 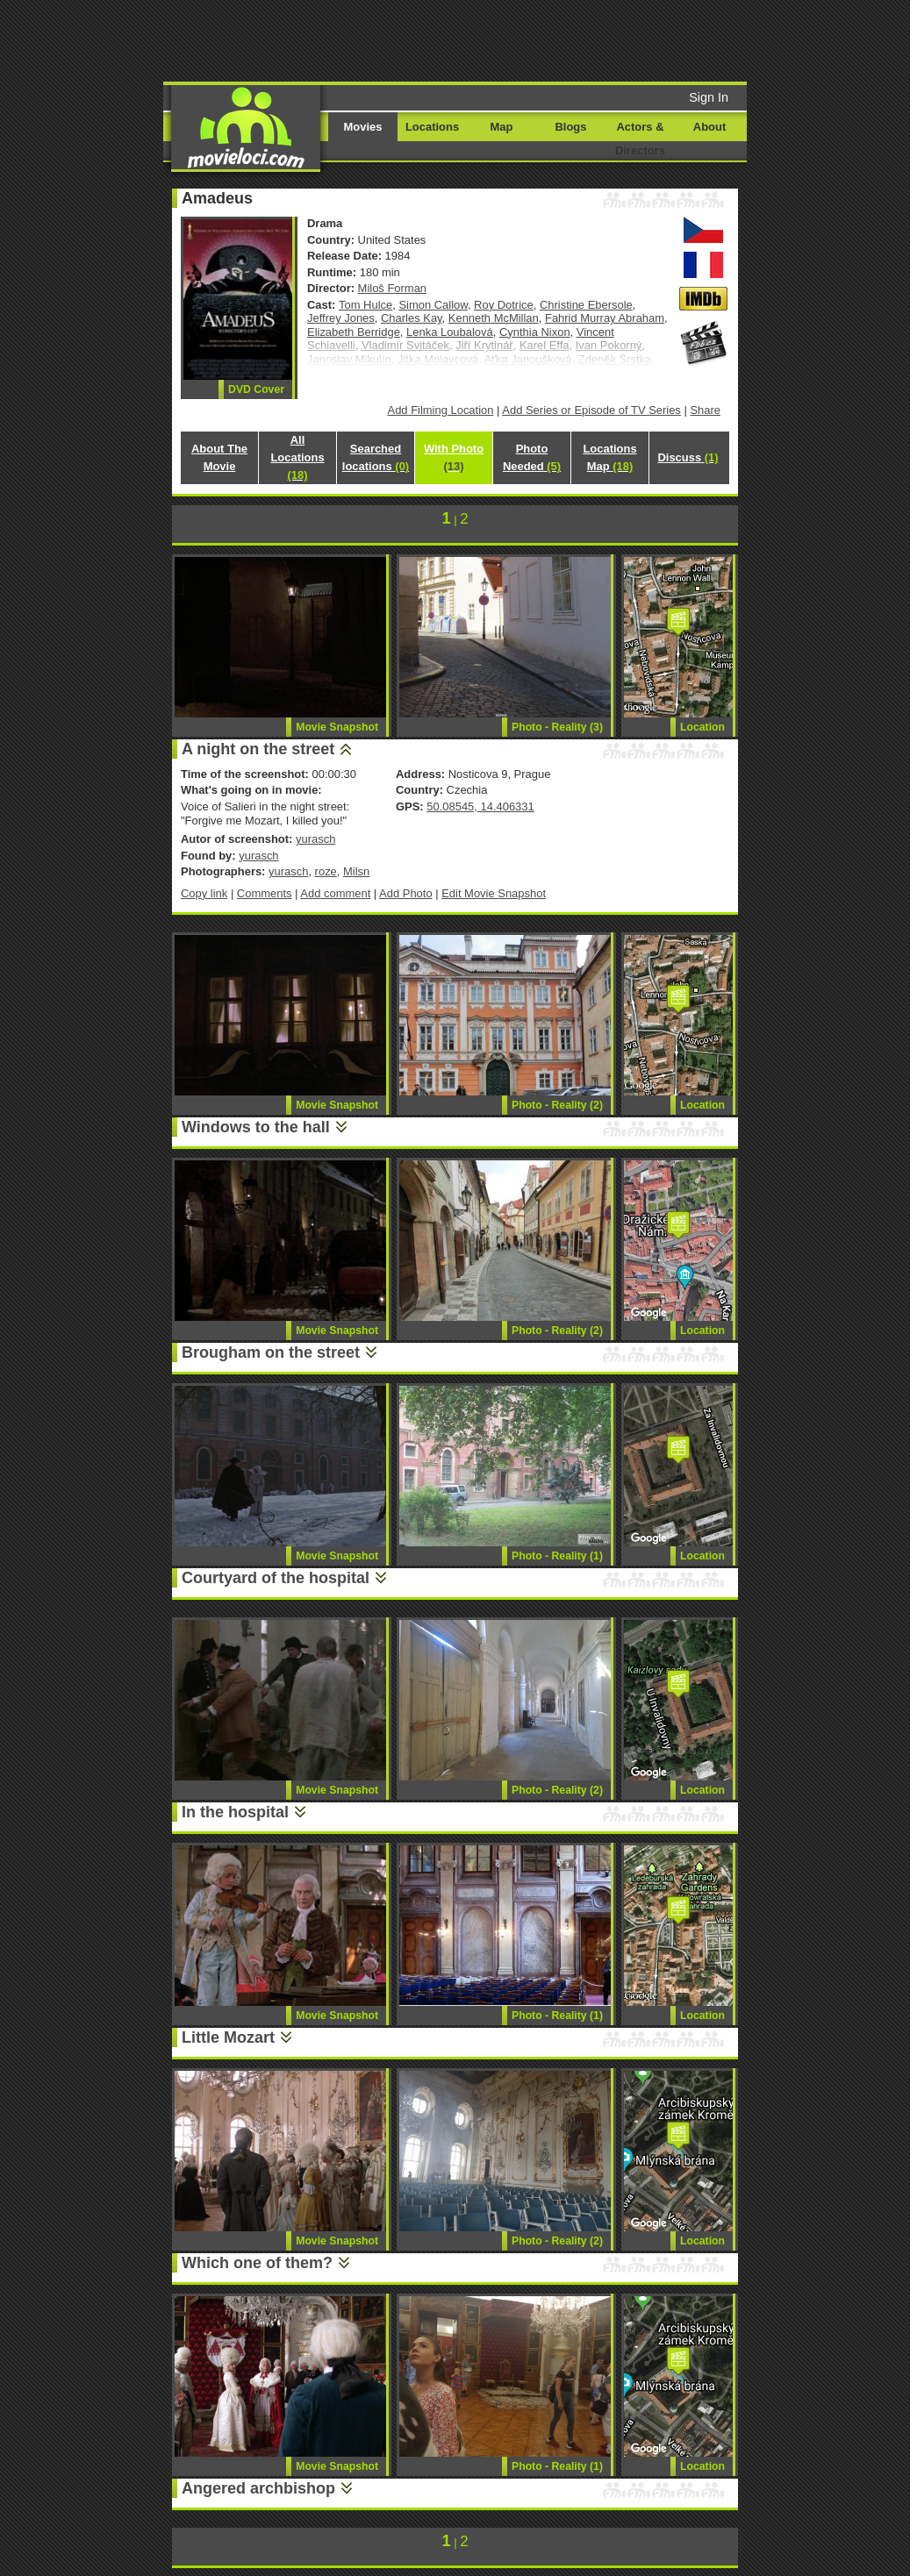 What do you see at coordinates (708, 97) in the screenshot?
I see `Sign In` at bounding box center [708, 97].